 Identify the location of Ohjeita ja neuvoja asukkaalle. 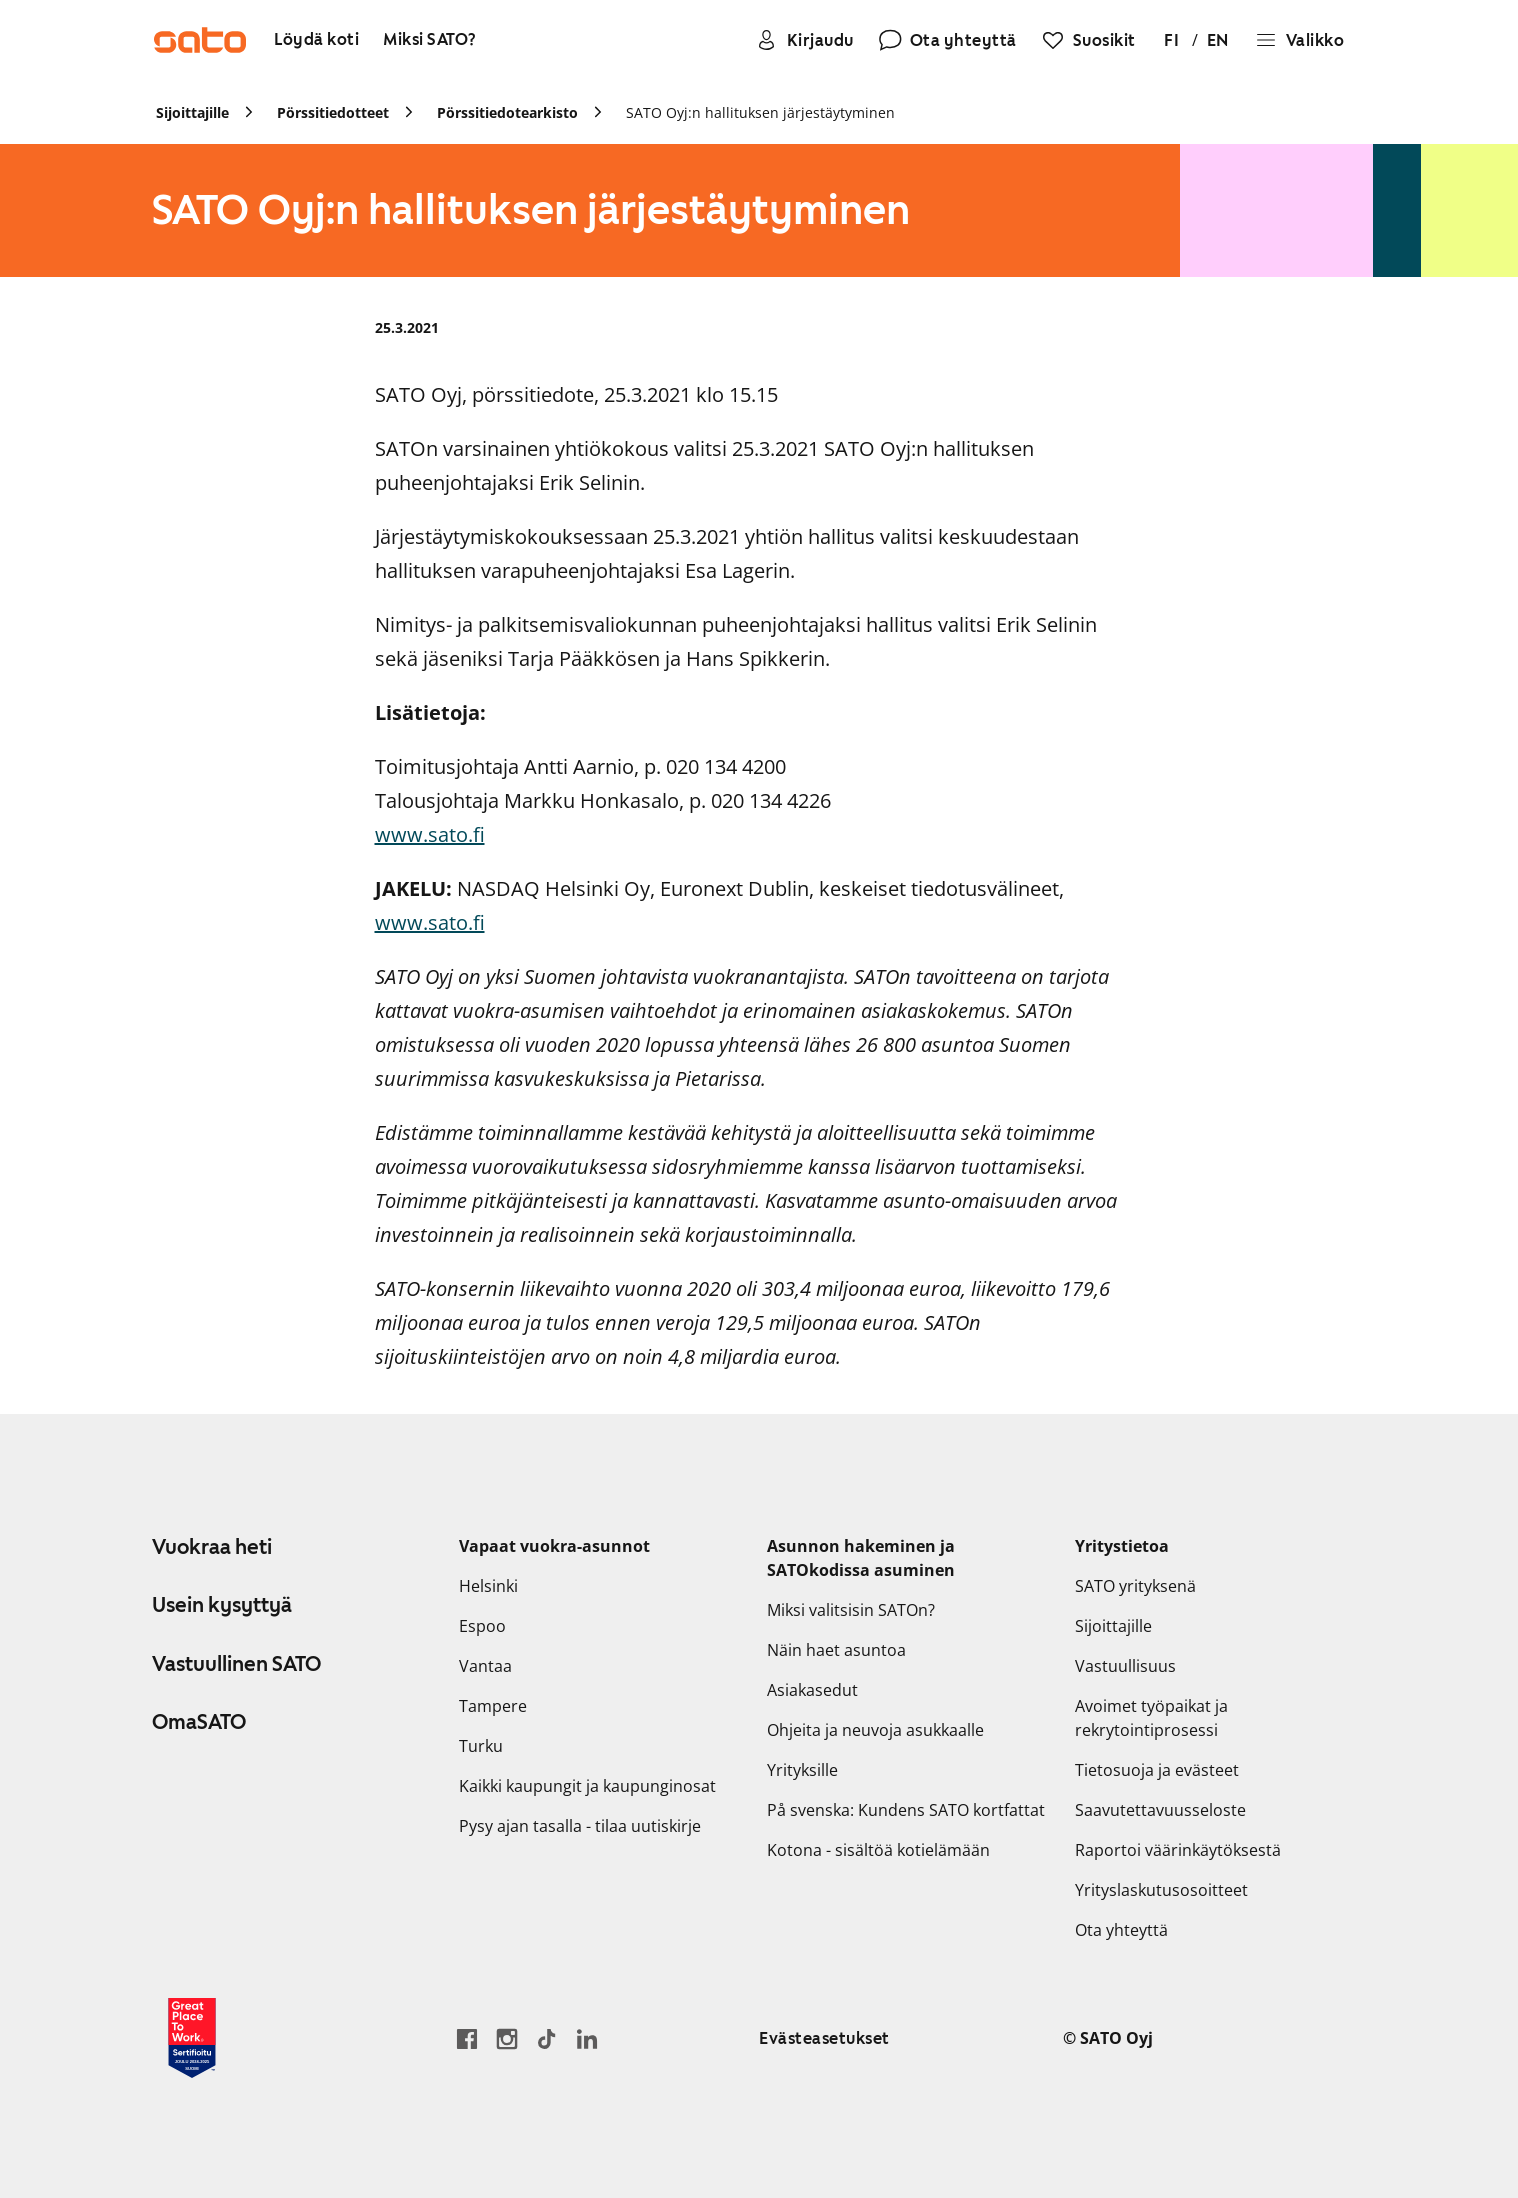
(875, 1730).